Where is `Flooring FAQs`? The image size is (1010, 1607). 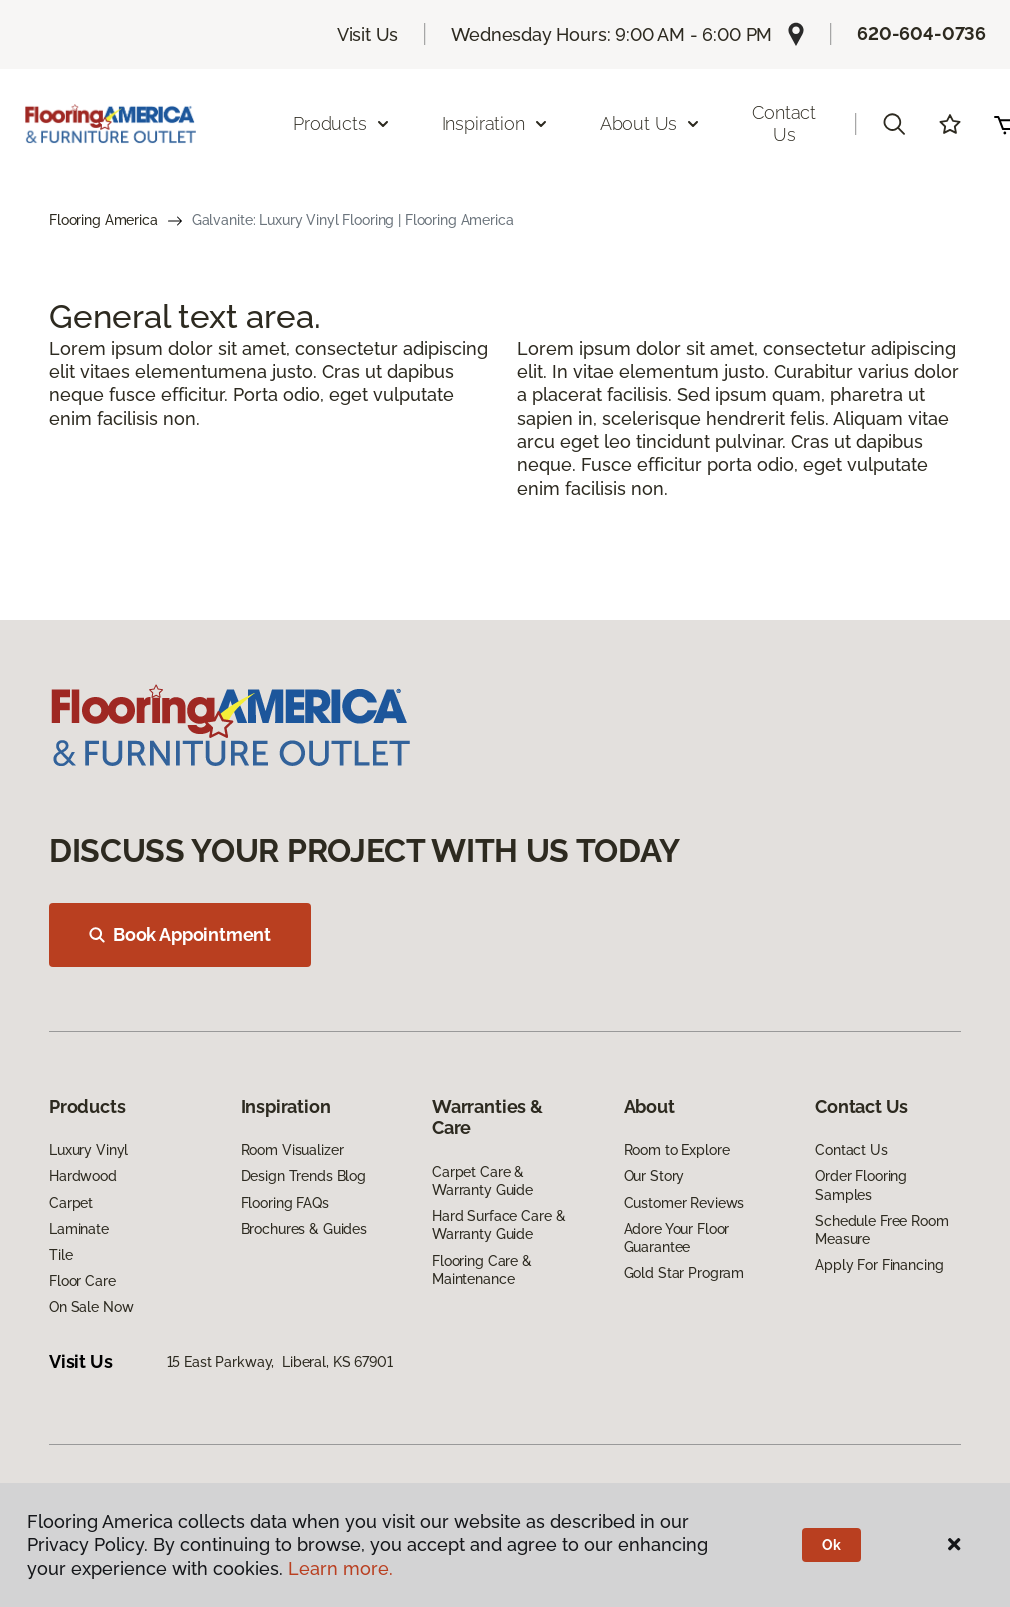 Flooring FAQs is located at coordinates (285, 1203).